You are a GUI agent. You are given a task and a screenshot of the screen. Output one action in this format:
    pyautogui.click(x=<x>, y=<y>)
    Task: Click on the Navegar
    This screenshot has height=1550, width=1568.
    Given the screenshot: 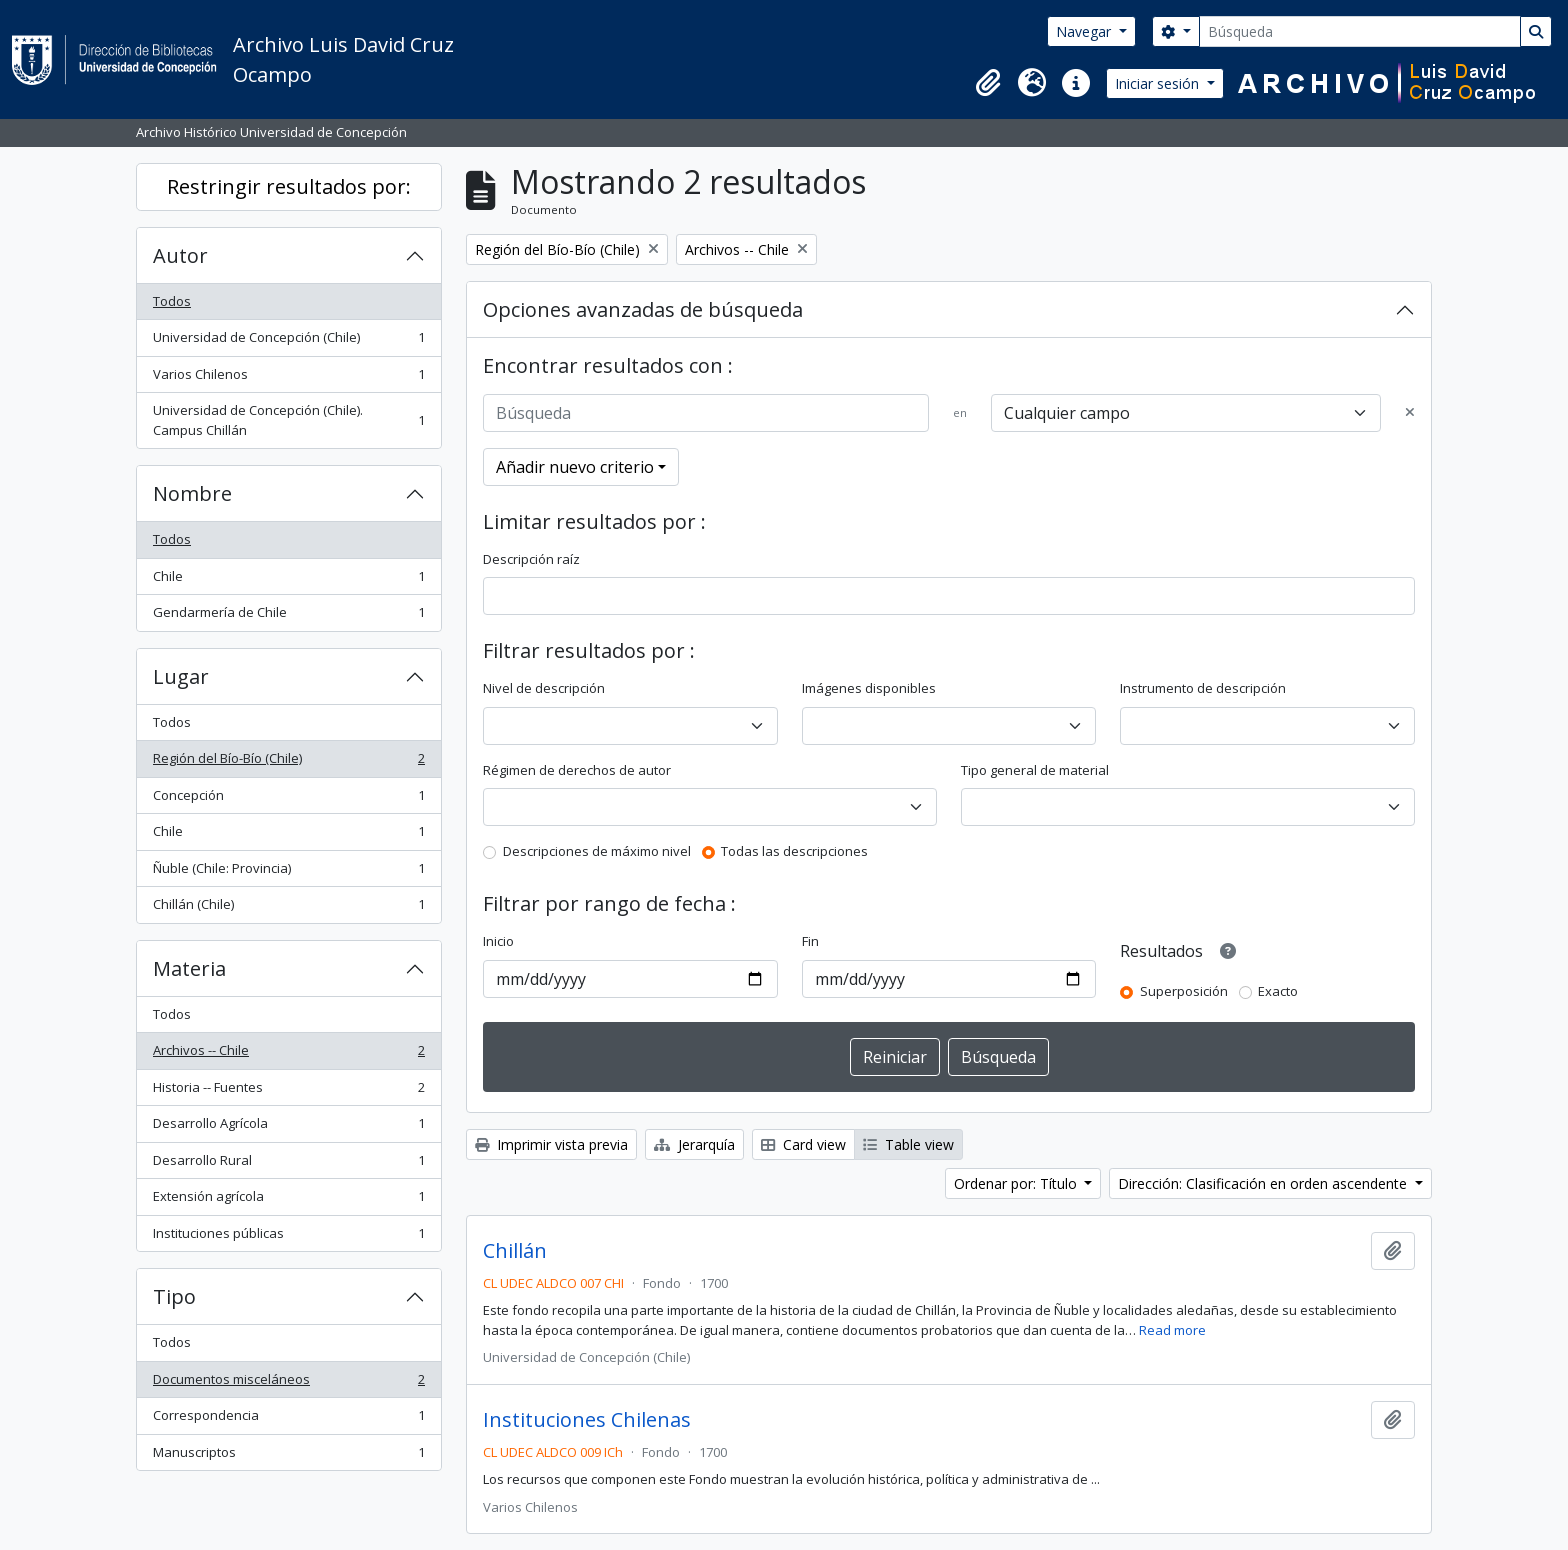 What is the action you would take?
    pyautogui.click(x=1085, y=31)
    